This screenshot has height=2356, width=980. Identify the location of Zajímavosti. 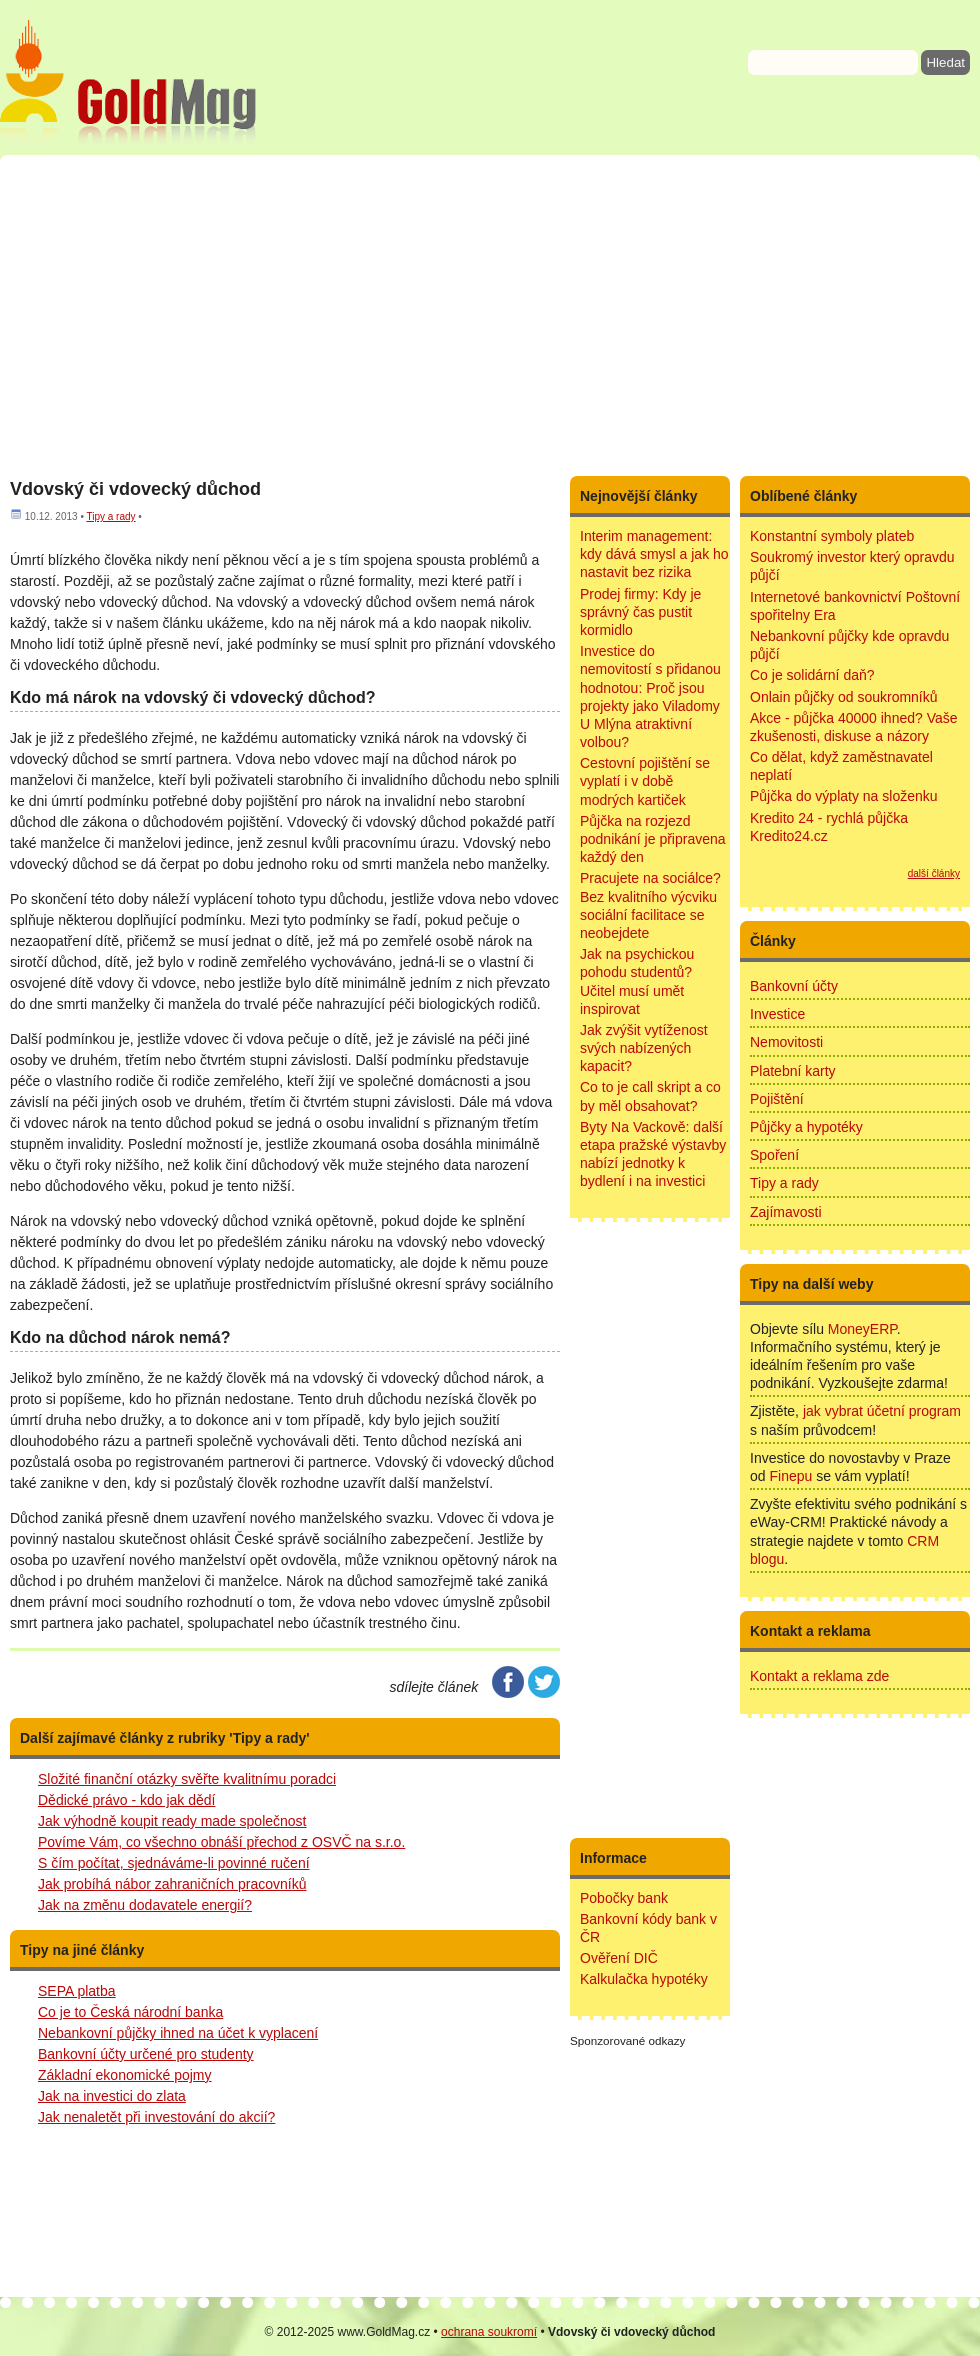
(786, 1212).